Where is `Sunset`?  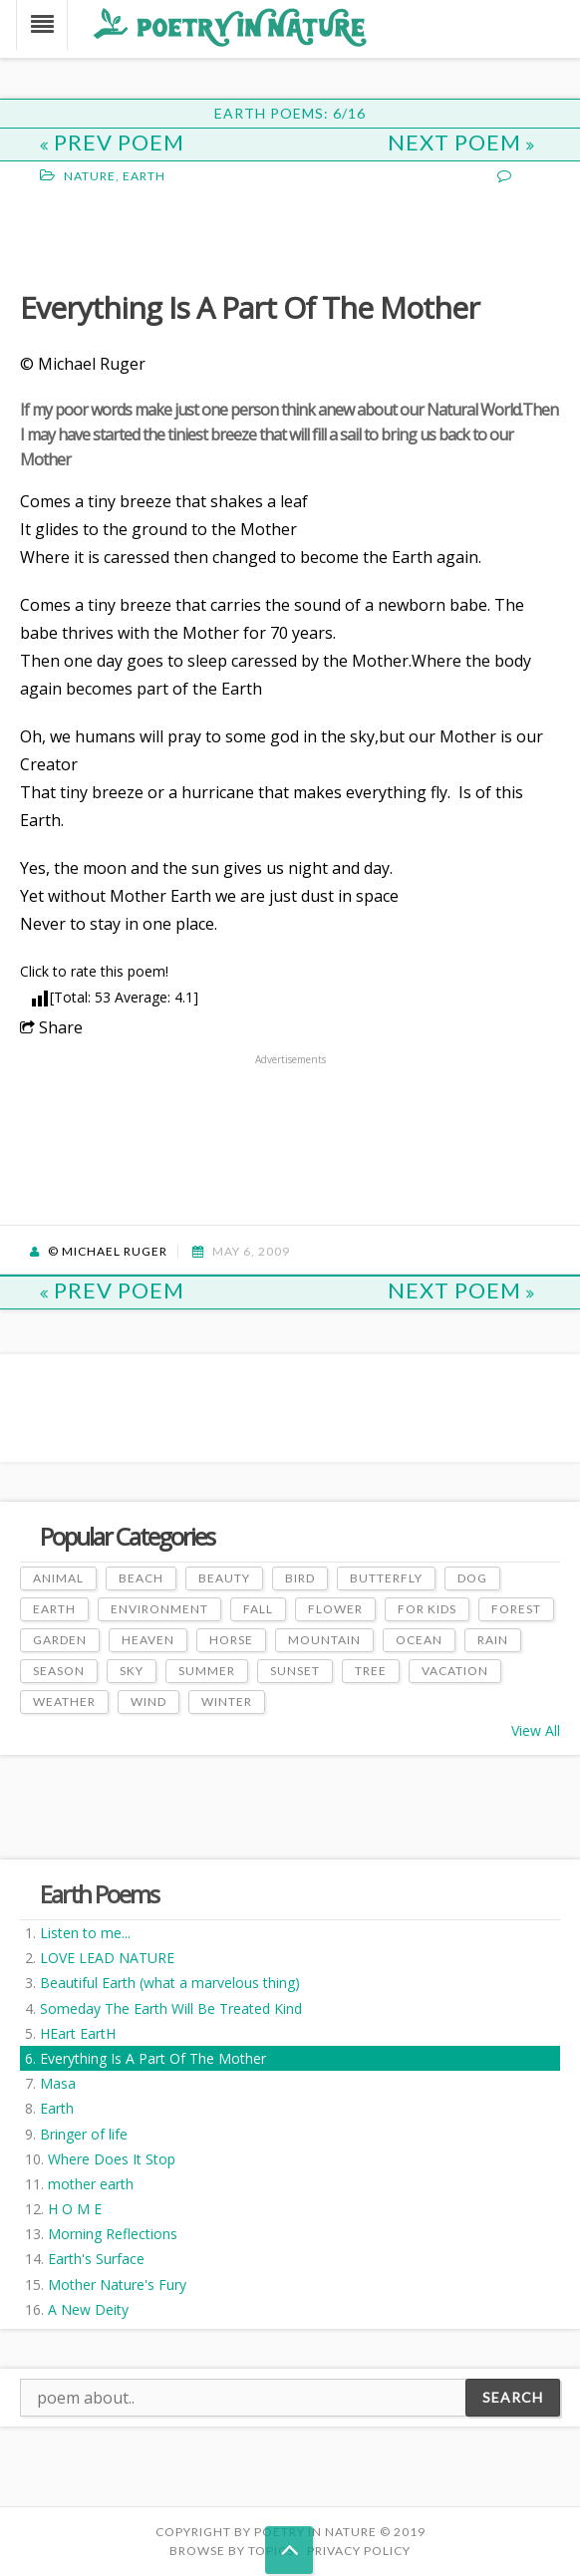 Sunset is located at coordinates (295, 1670).